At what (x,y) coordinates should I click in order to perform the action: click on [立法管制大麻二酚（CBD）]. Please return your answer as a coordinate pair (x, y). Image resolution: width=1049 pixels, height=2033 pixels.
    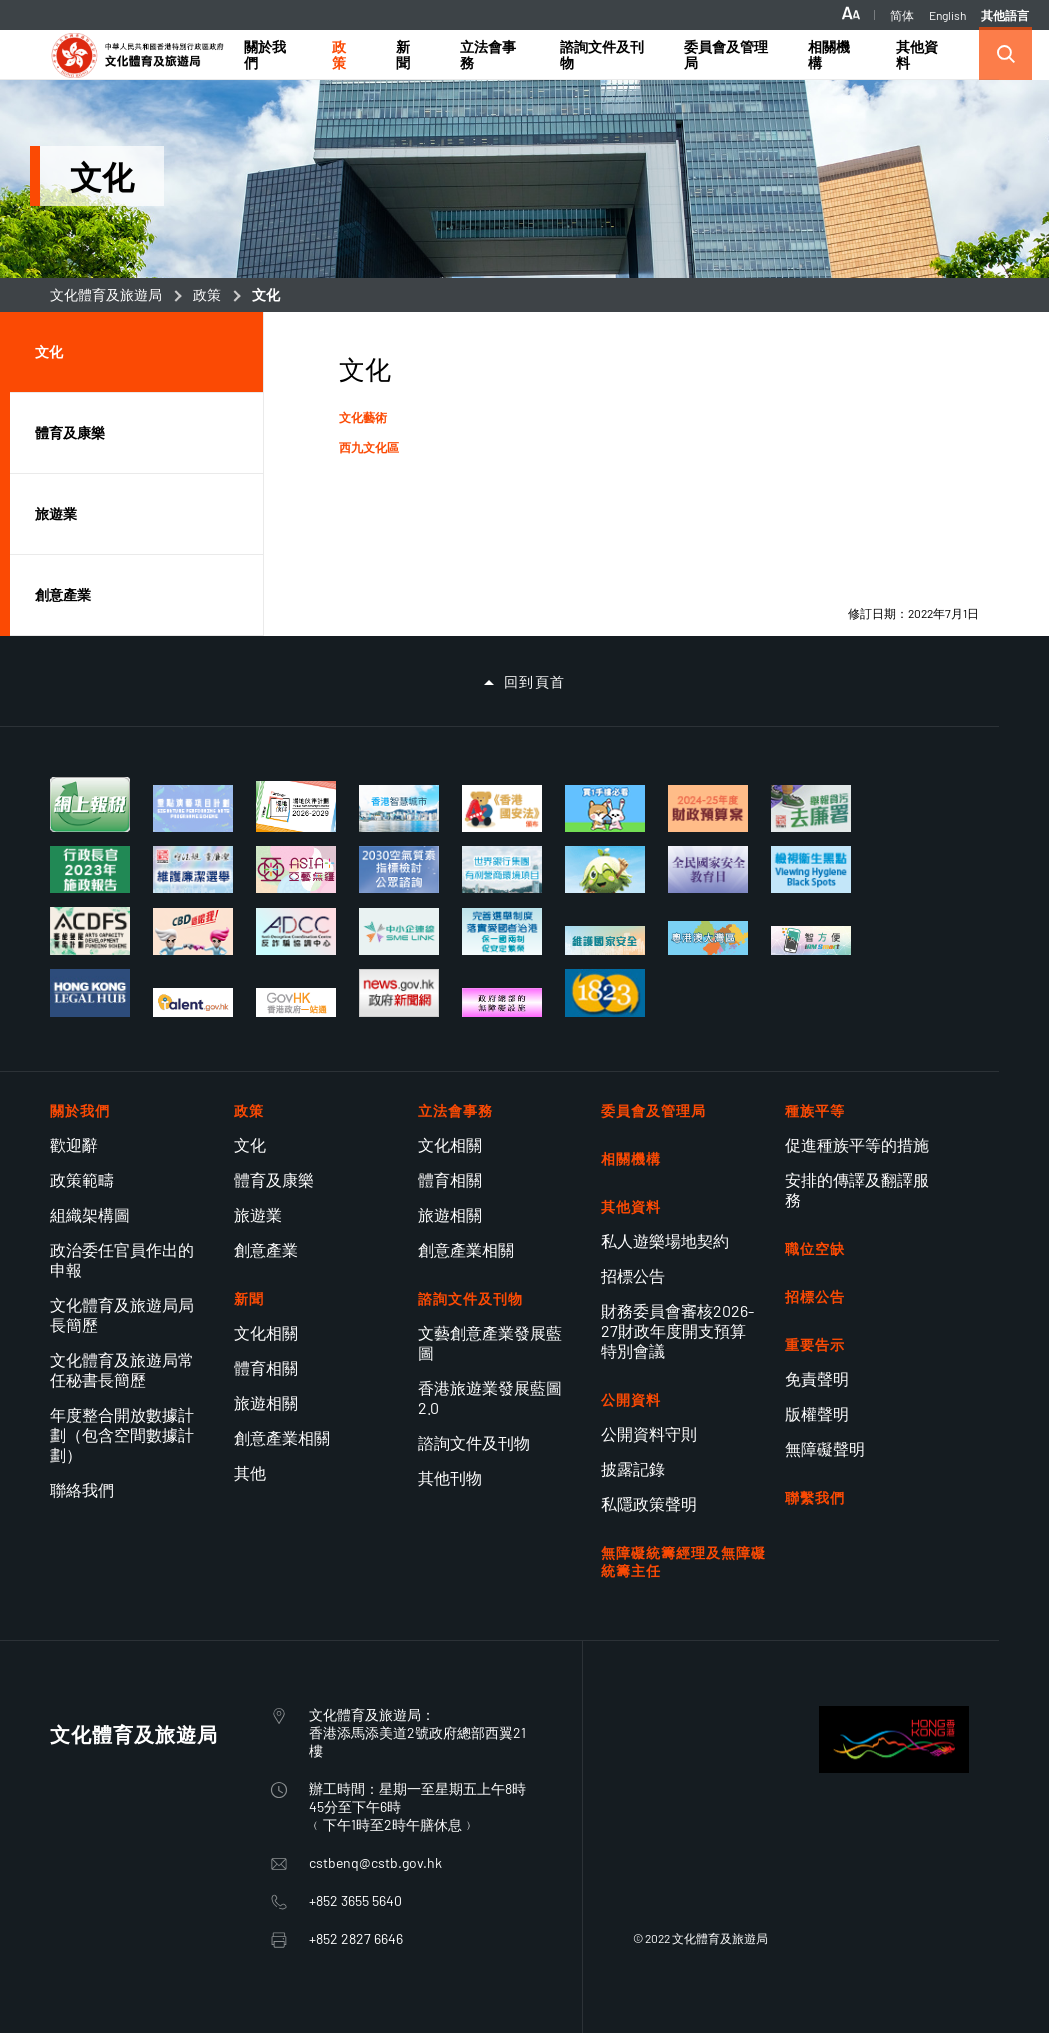
    Looking at the image, I should click on (193, 931).